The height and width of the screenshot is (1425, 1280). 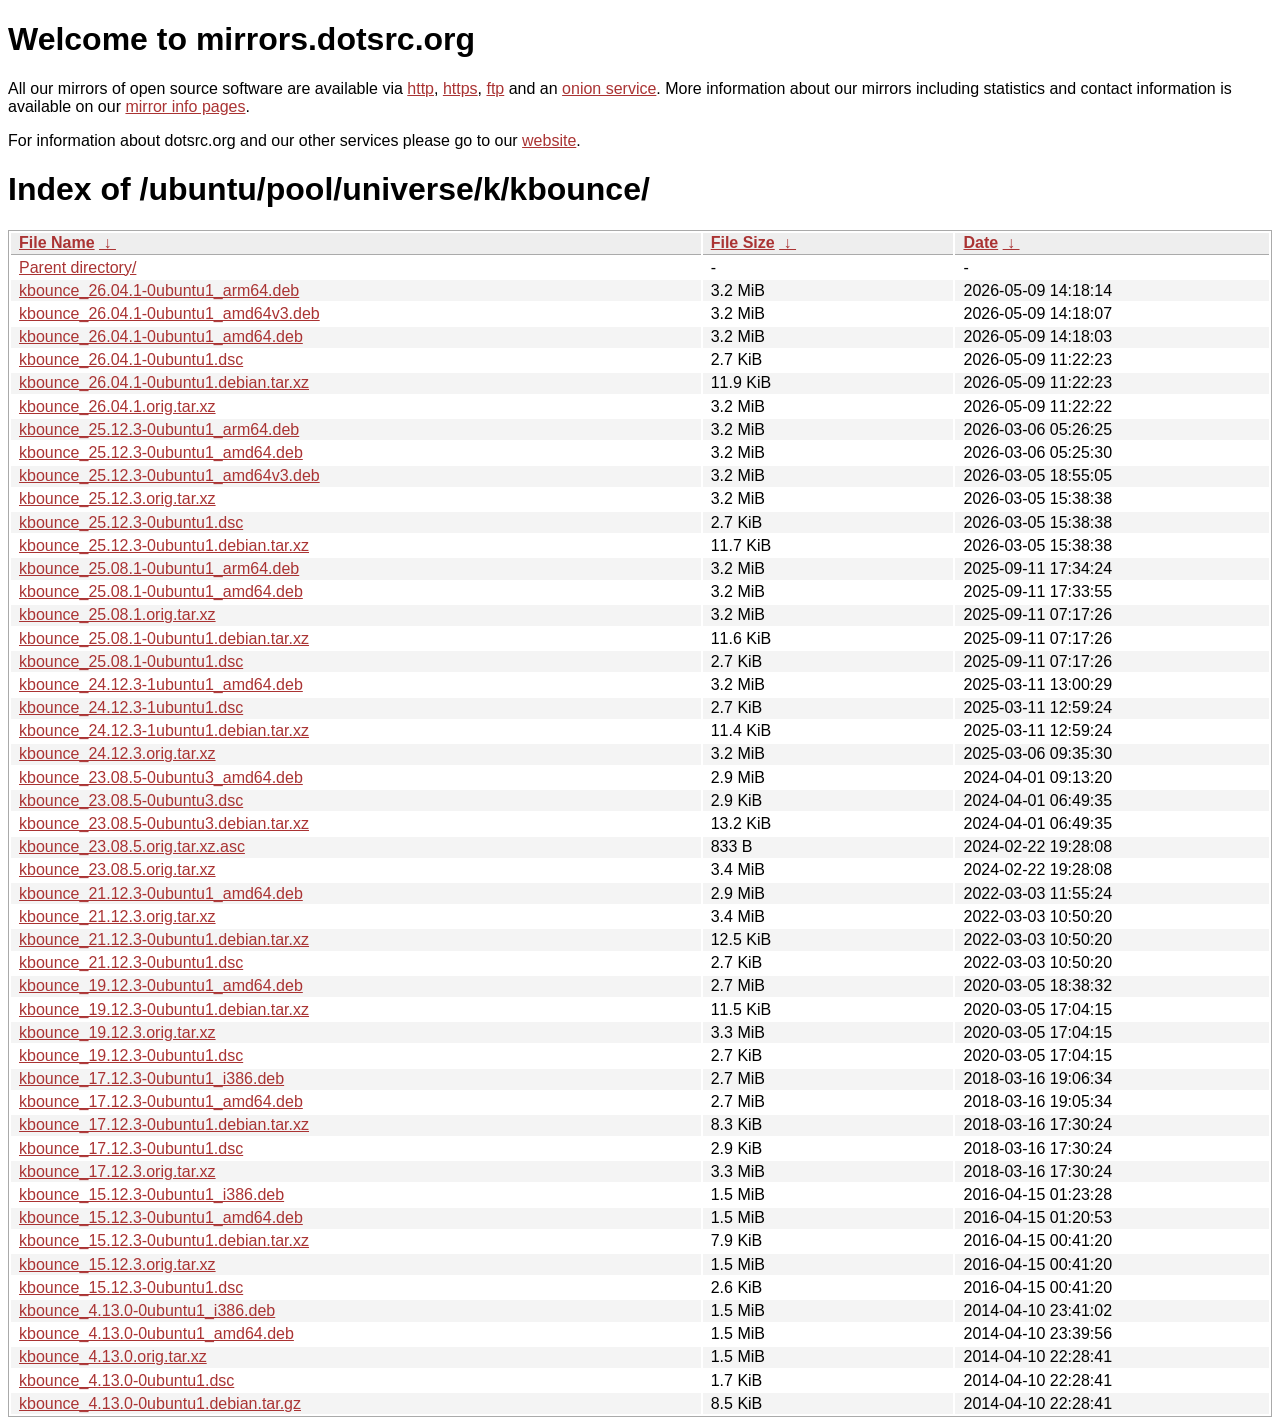 I want to click on kbounce_25.12.3.orig.tar.xz, so click(x=117, y=498).